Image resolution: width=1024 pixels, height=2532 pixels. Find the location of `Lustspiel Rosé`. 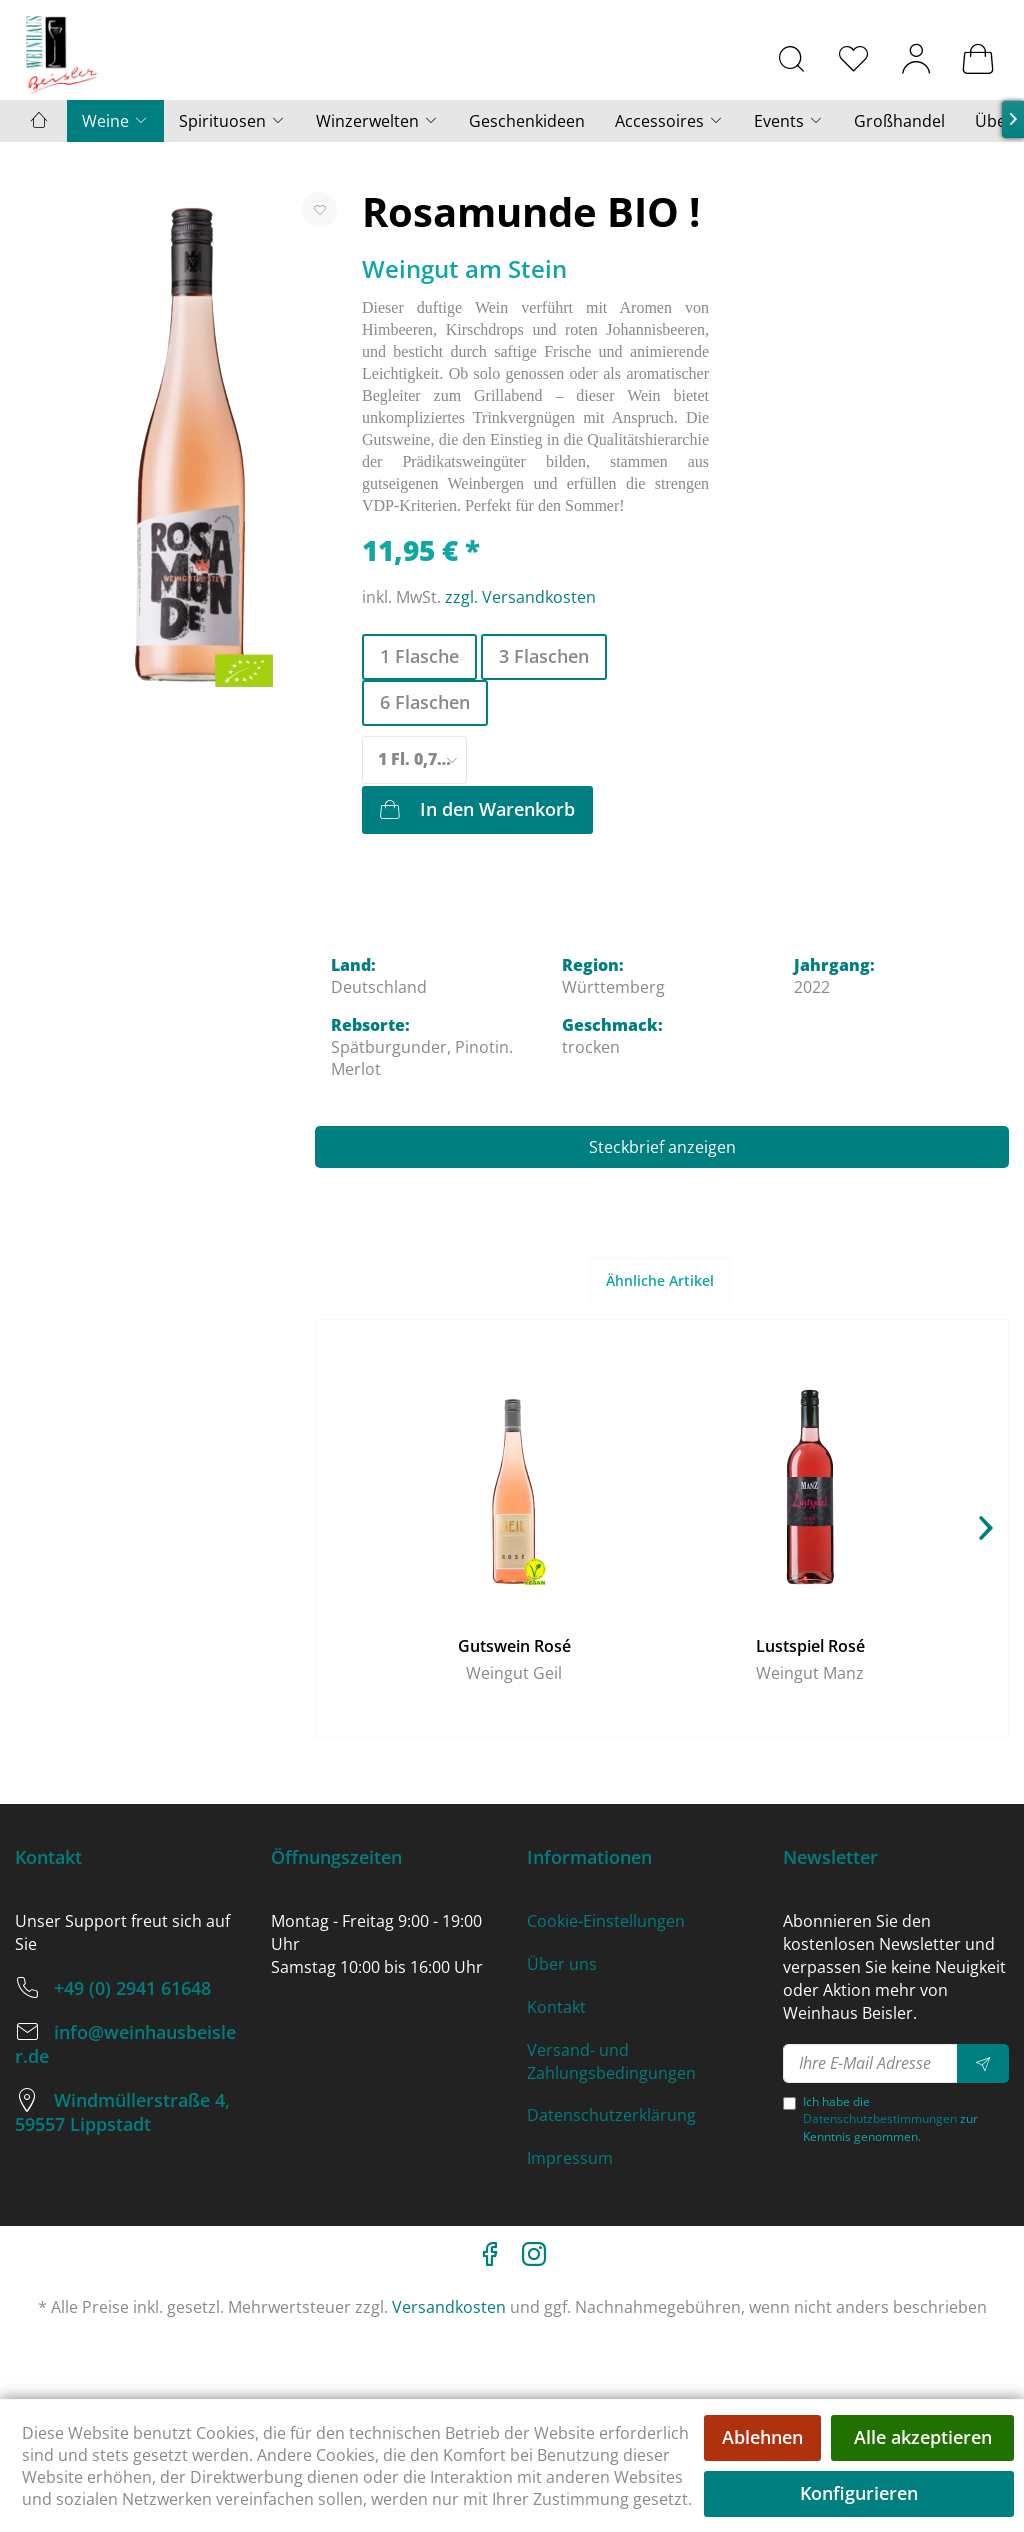

Lustspiel Rosé is located at coordinates (810, 1646).